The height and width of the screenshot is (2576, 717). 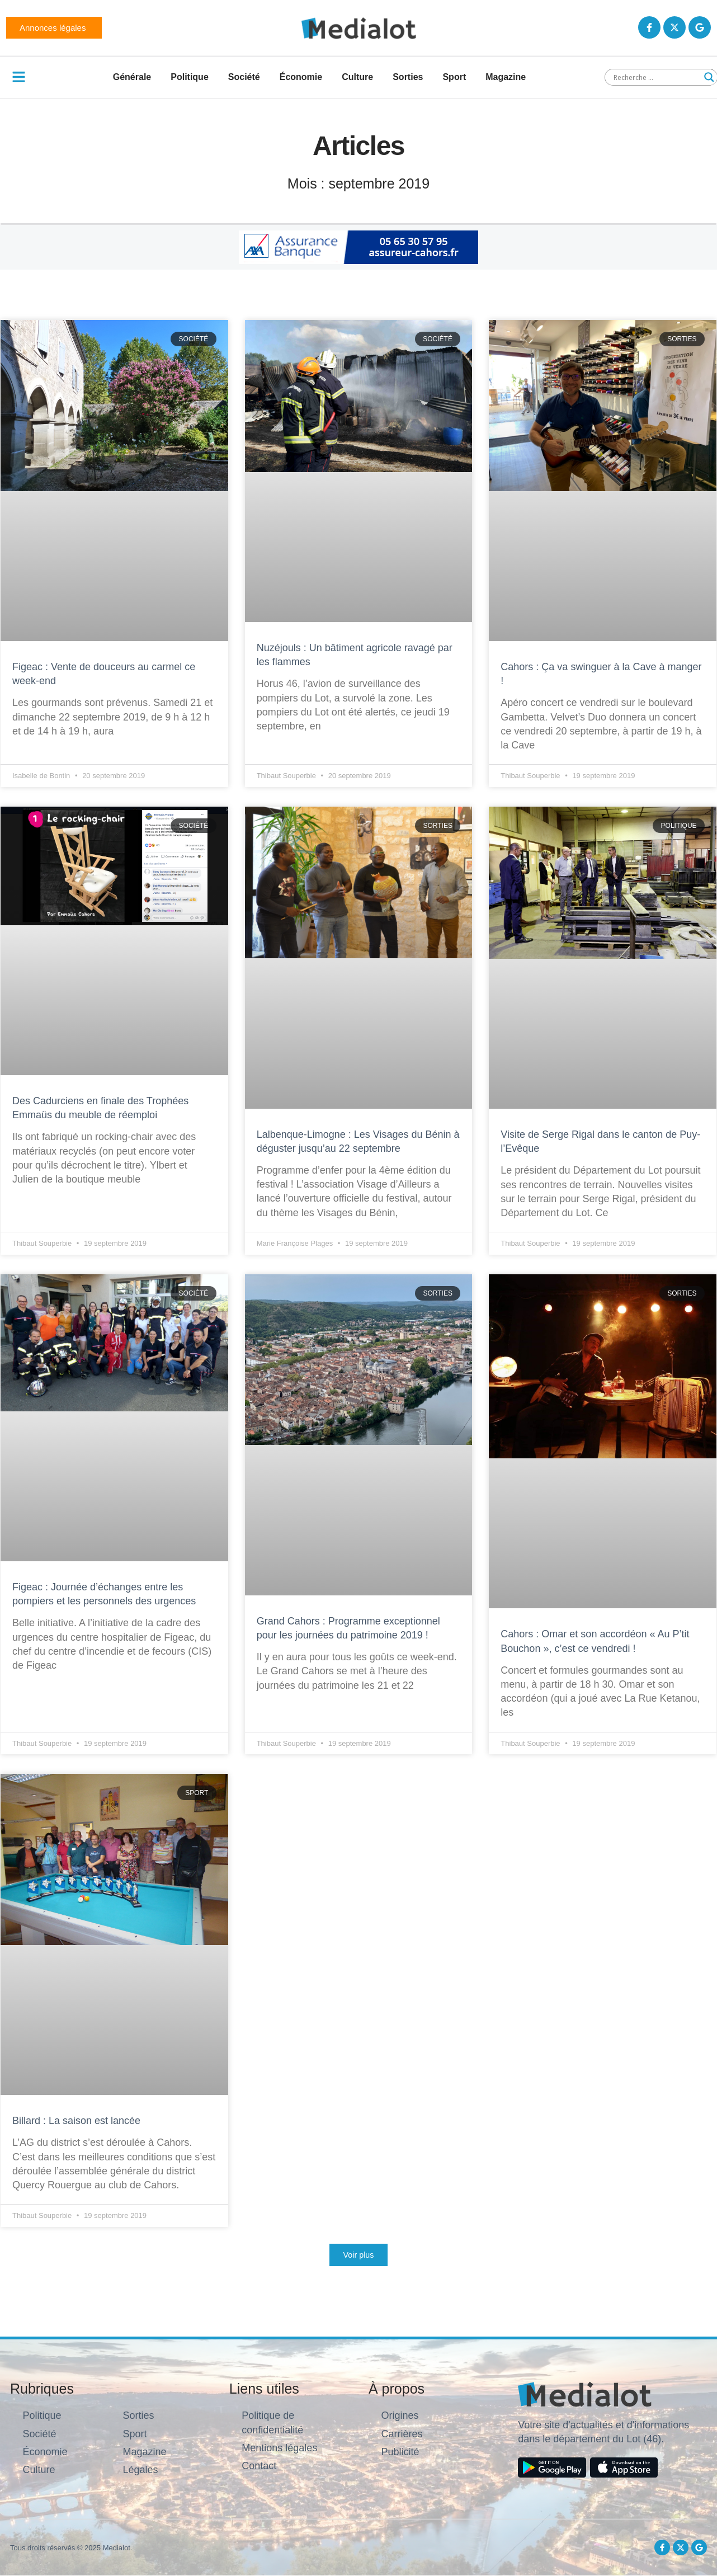 What do you see at coordinates (190, 77) in the screenshot?
I see `Politique` at bounding box center [190, 77].